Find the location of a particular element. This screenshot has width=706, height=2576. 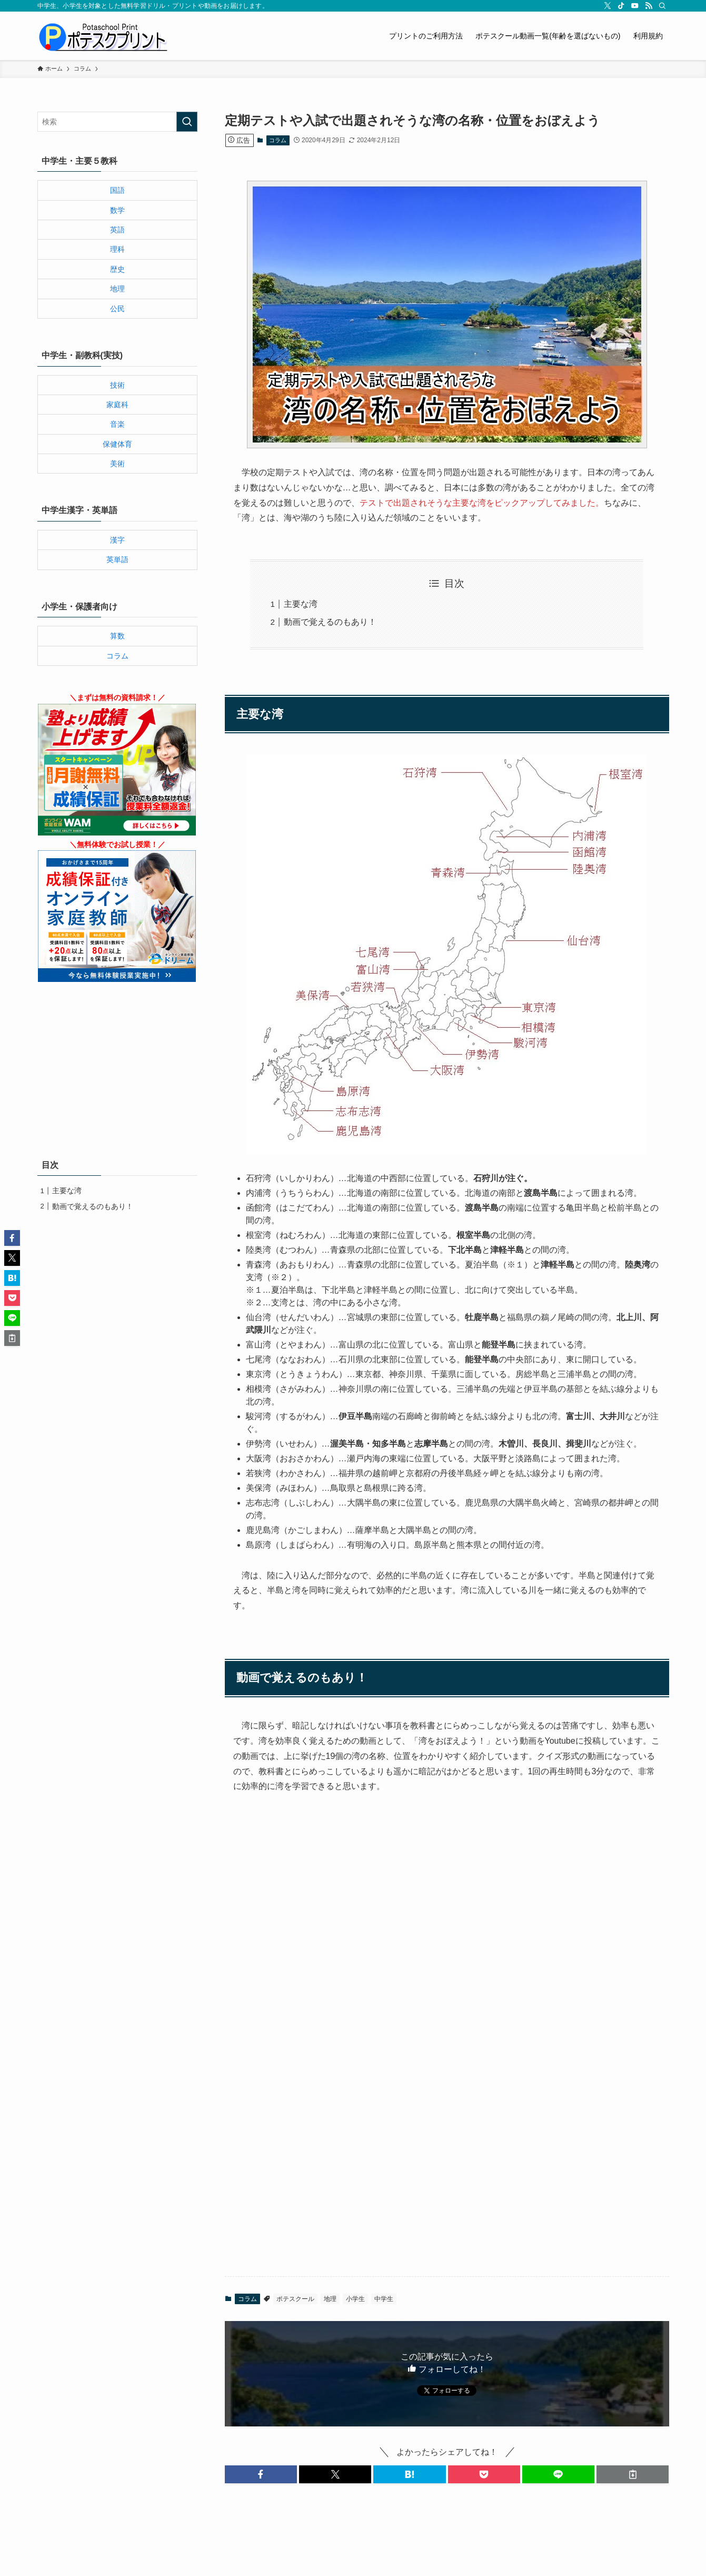

[tiktok] is located at coordinates (621, 6).